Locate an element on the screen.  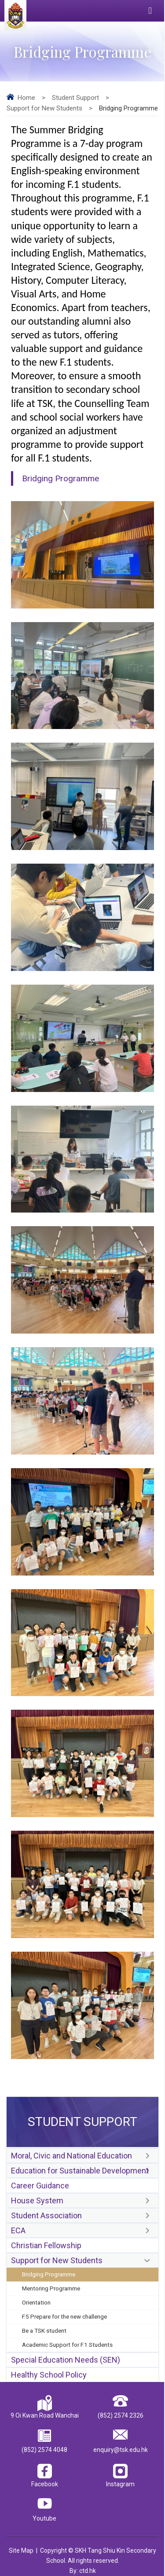
Bridging Programme is located at coordinates (48, 2274).